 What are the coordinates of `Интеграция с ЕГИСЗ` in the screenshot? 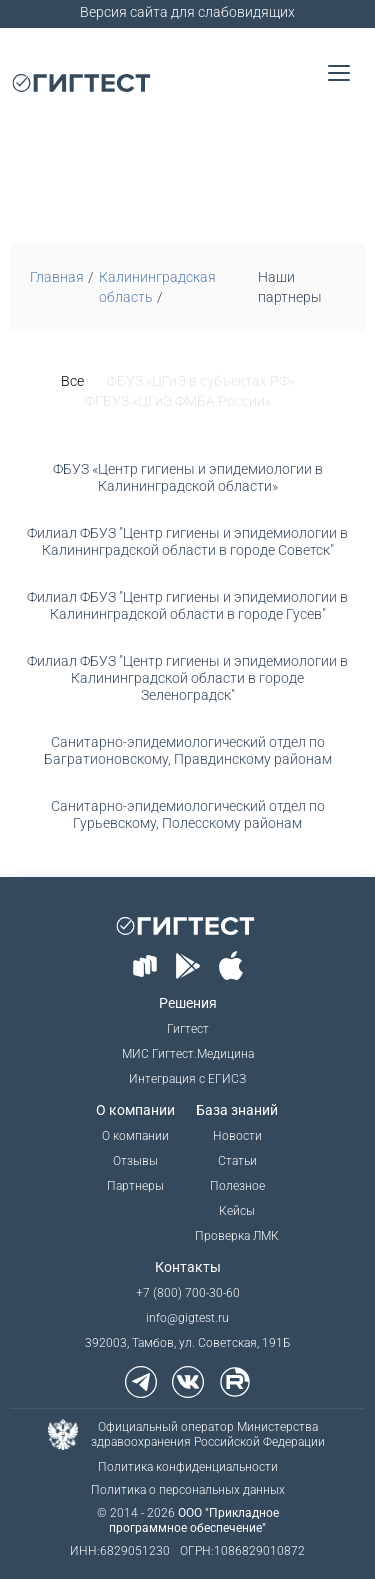 It's located at (187, 1079).